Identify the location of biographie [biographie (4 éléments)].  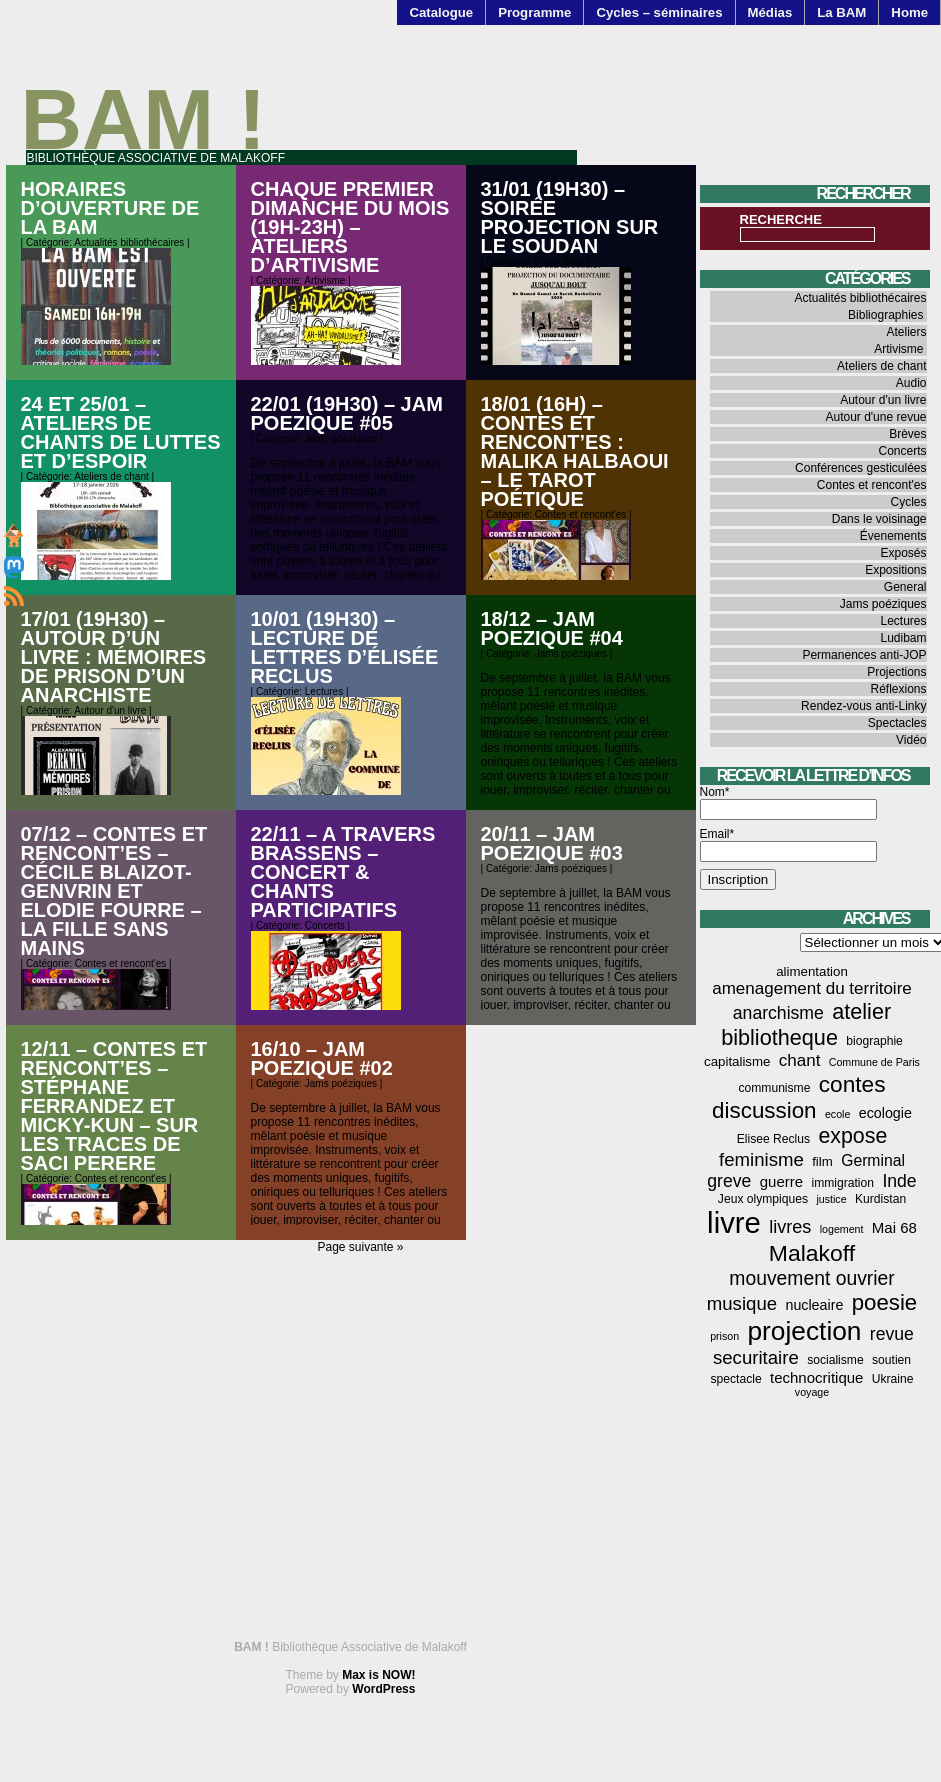
(874, 1041).